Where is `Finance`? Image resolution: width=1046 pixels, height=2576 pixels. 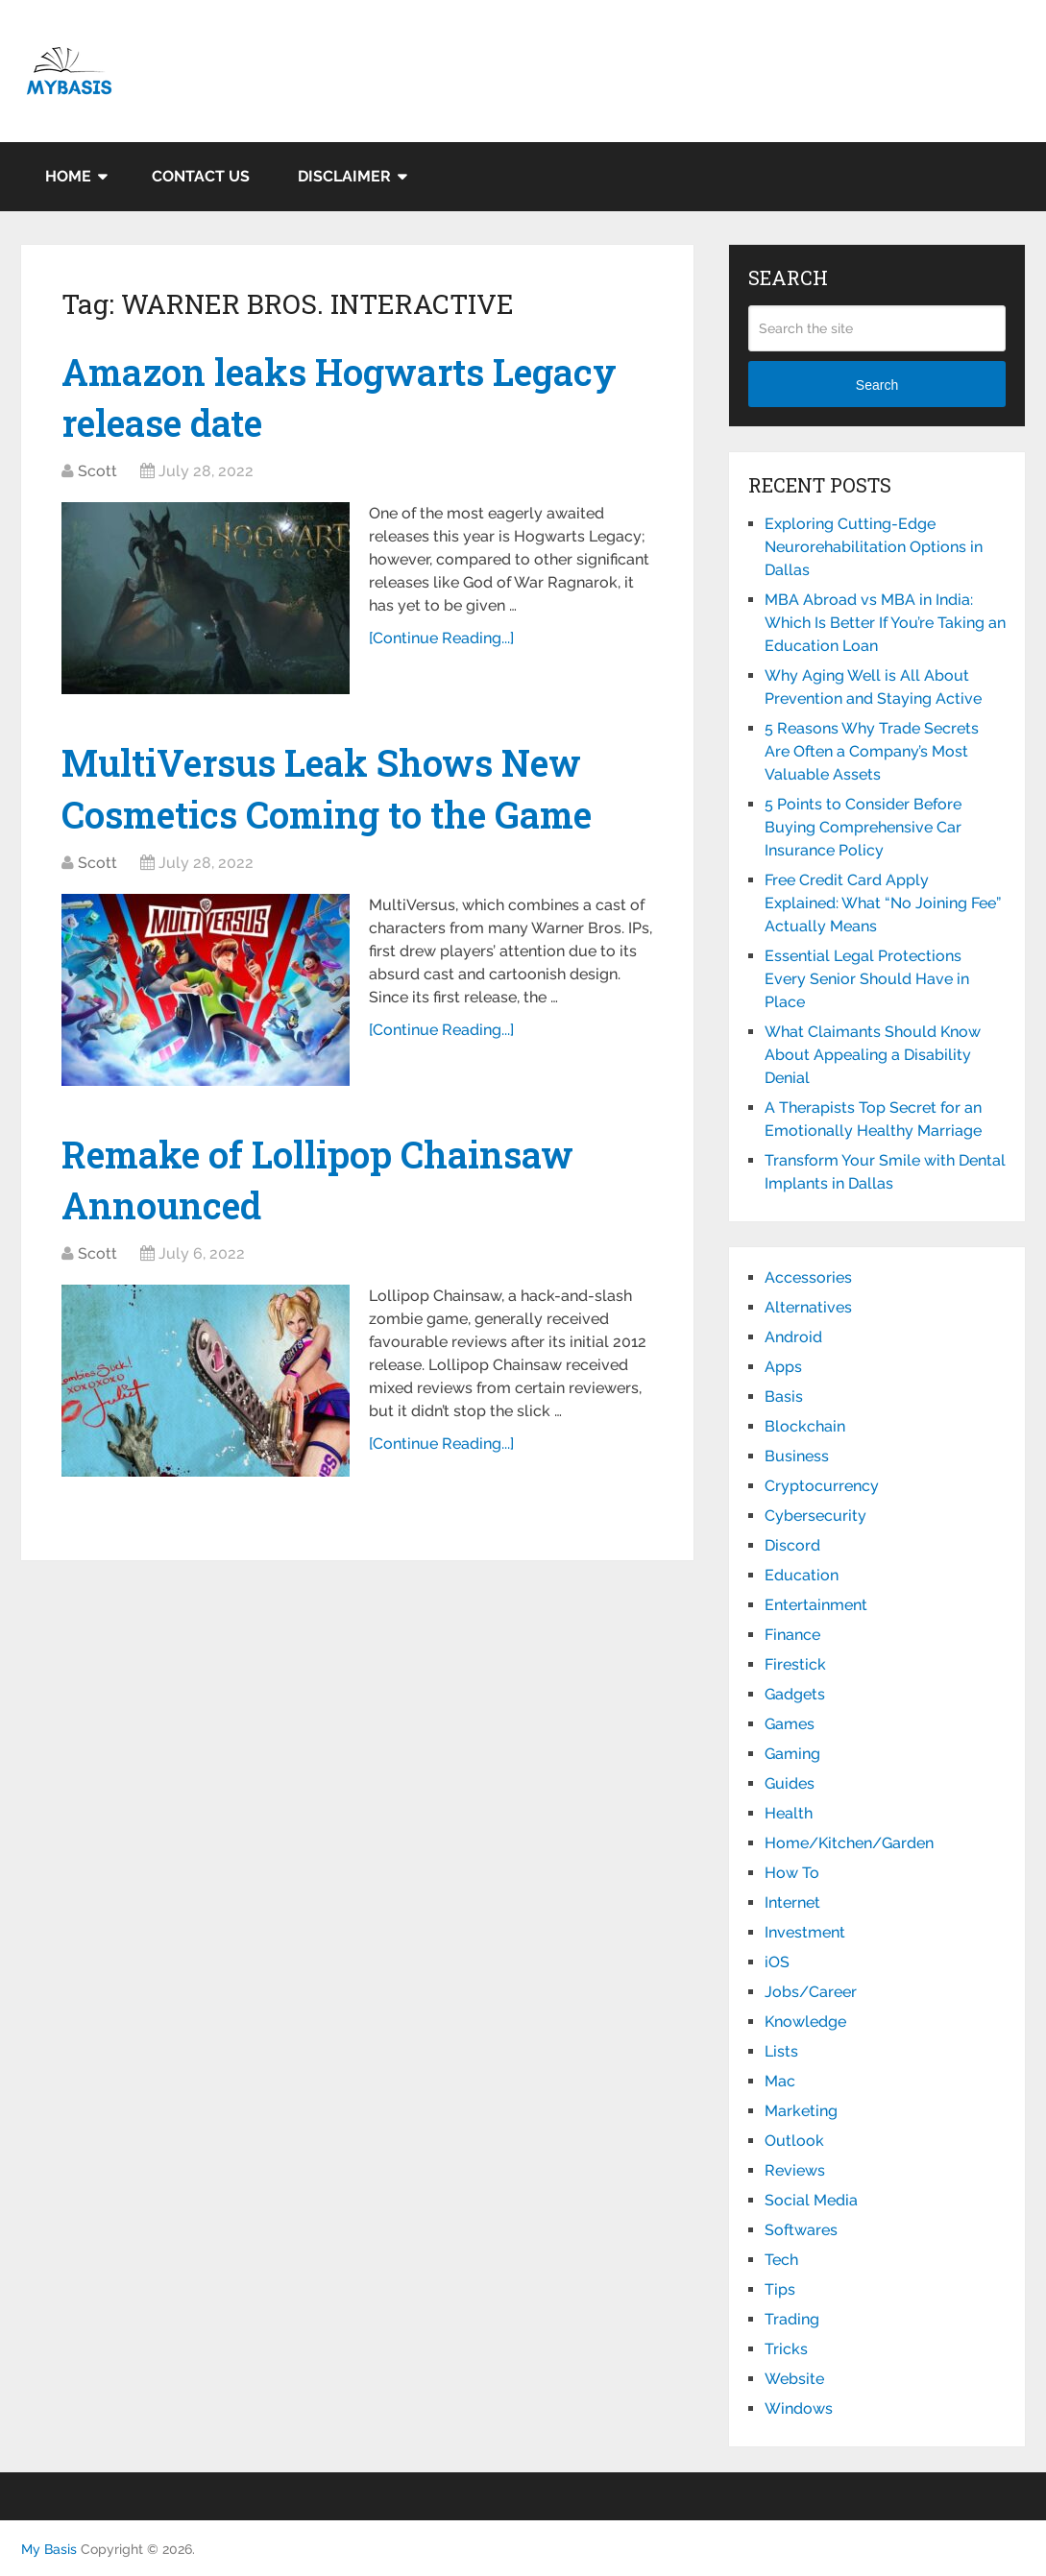
Finance is located at coordinates (792, 1634).